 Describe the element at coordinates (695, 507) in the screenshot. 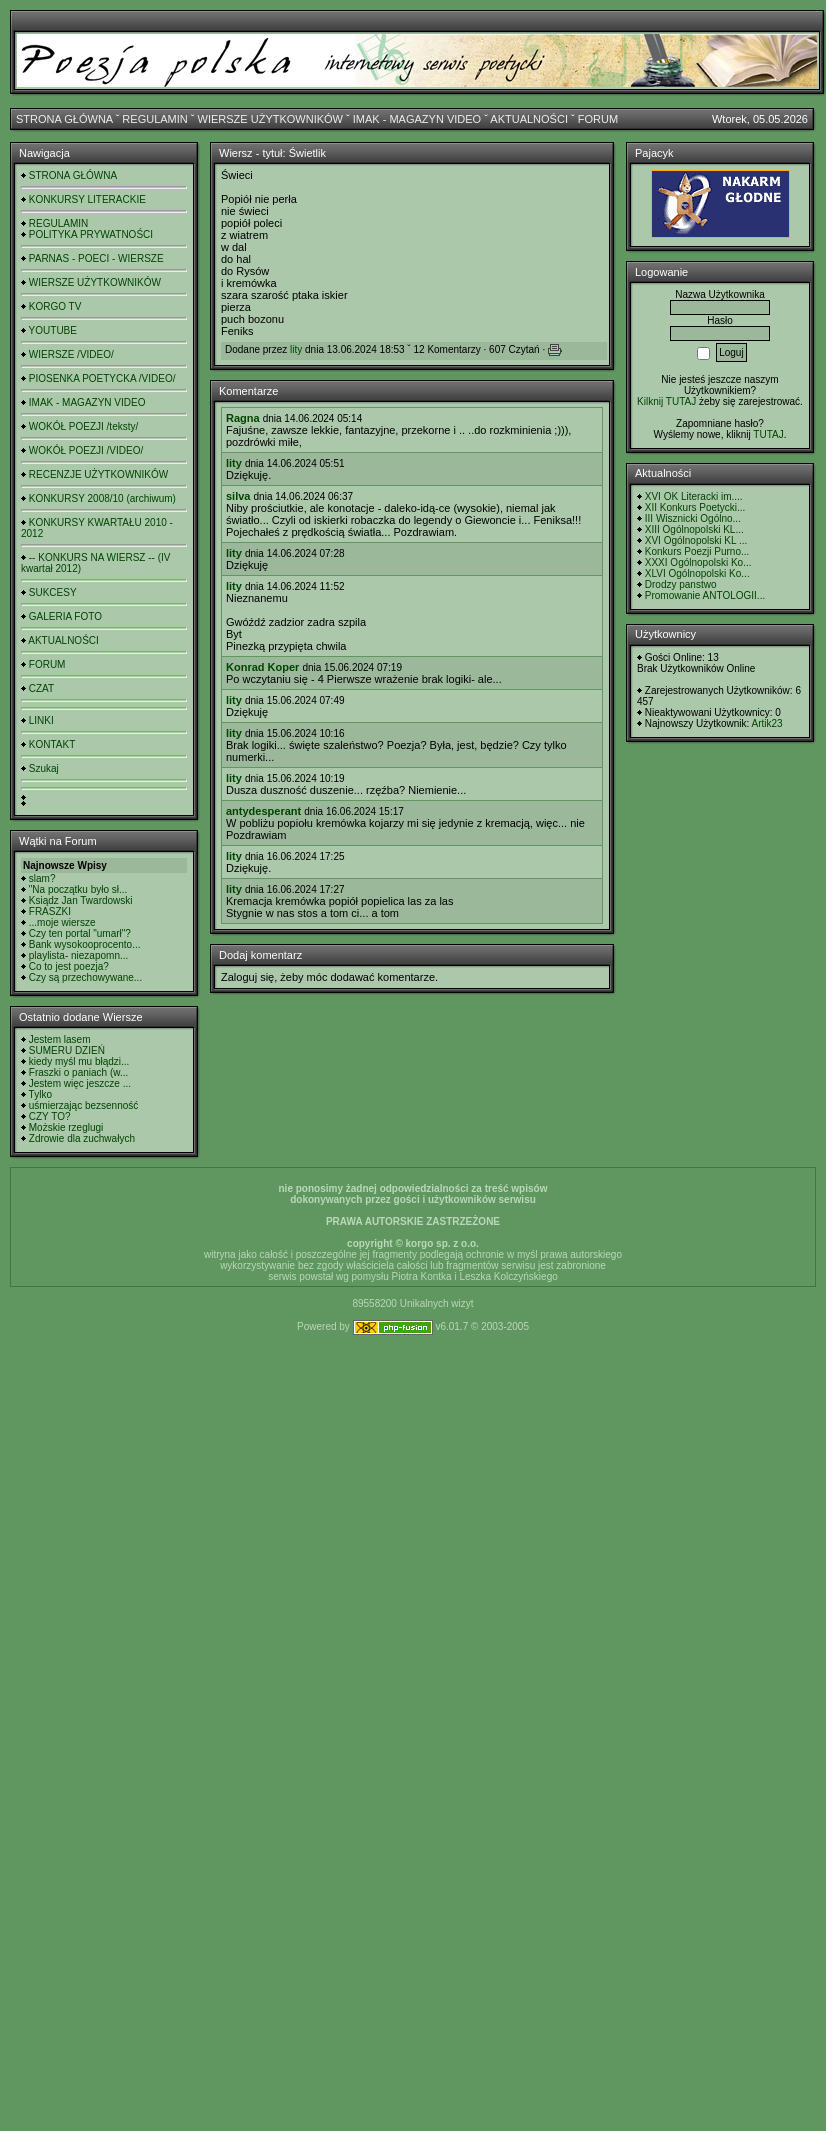

I see `XII Konkurs Poetycki...` at that location.